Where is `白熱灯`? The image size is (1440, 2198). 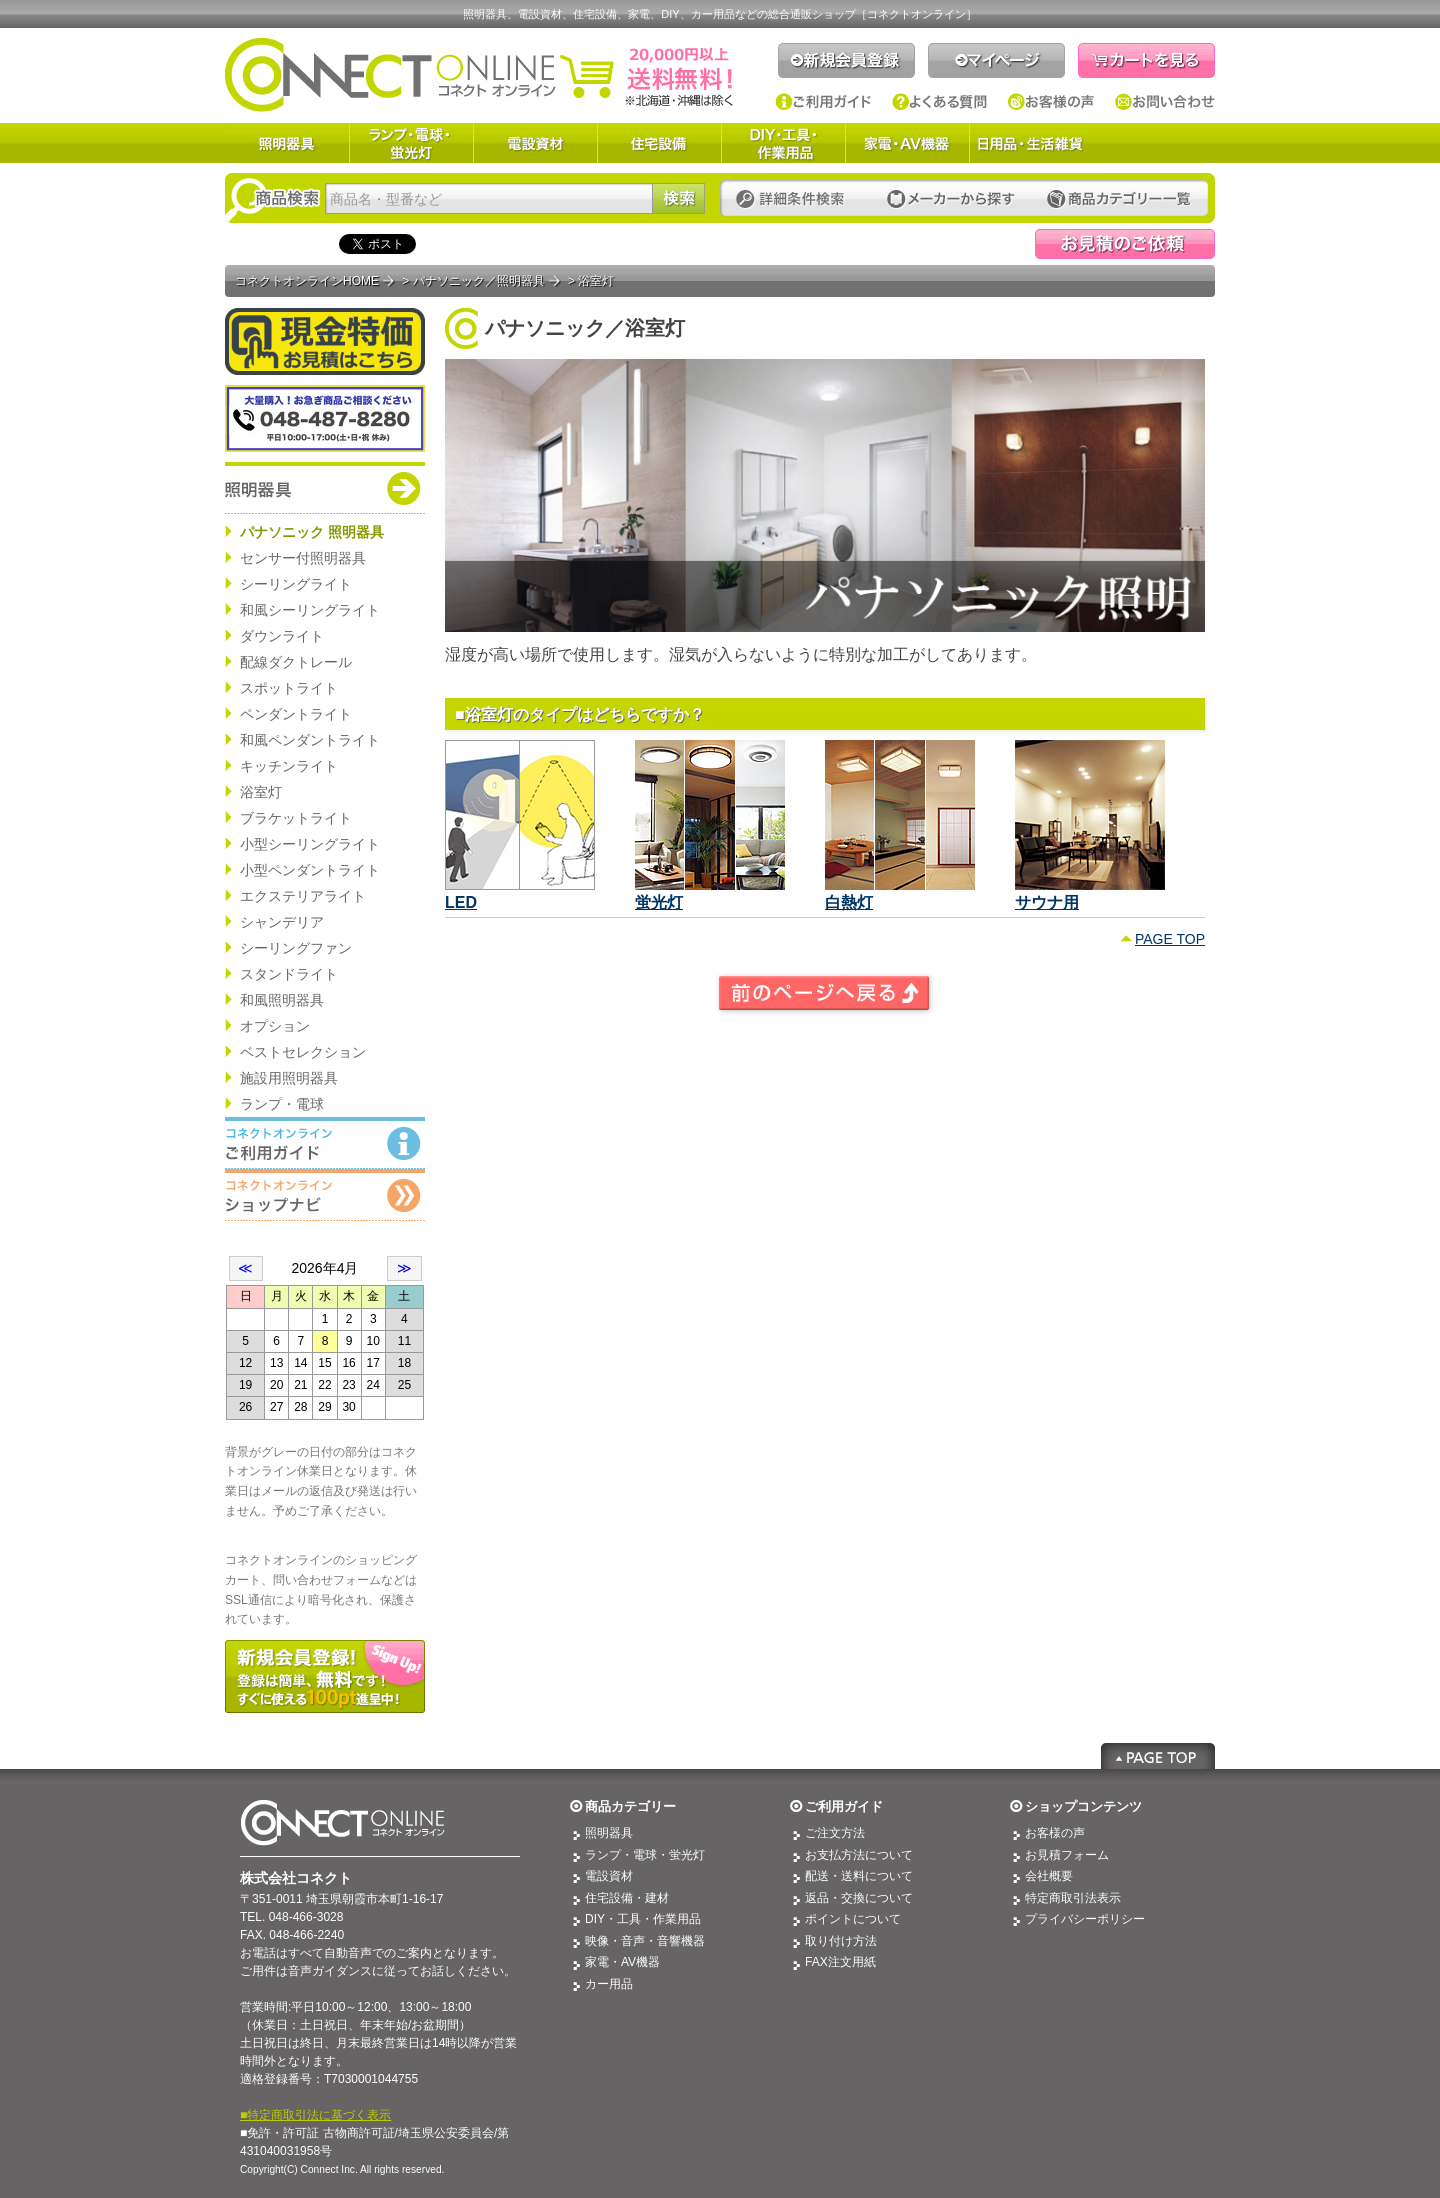 白熱灯 is located at coordinates (849, 902).